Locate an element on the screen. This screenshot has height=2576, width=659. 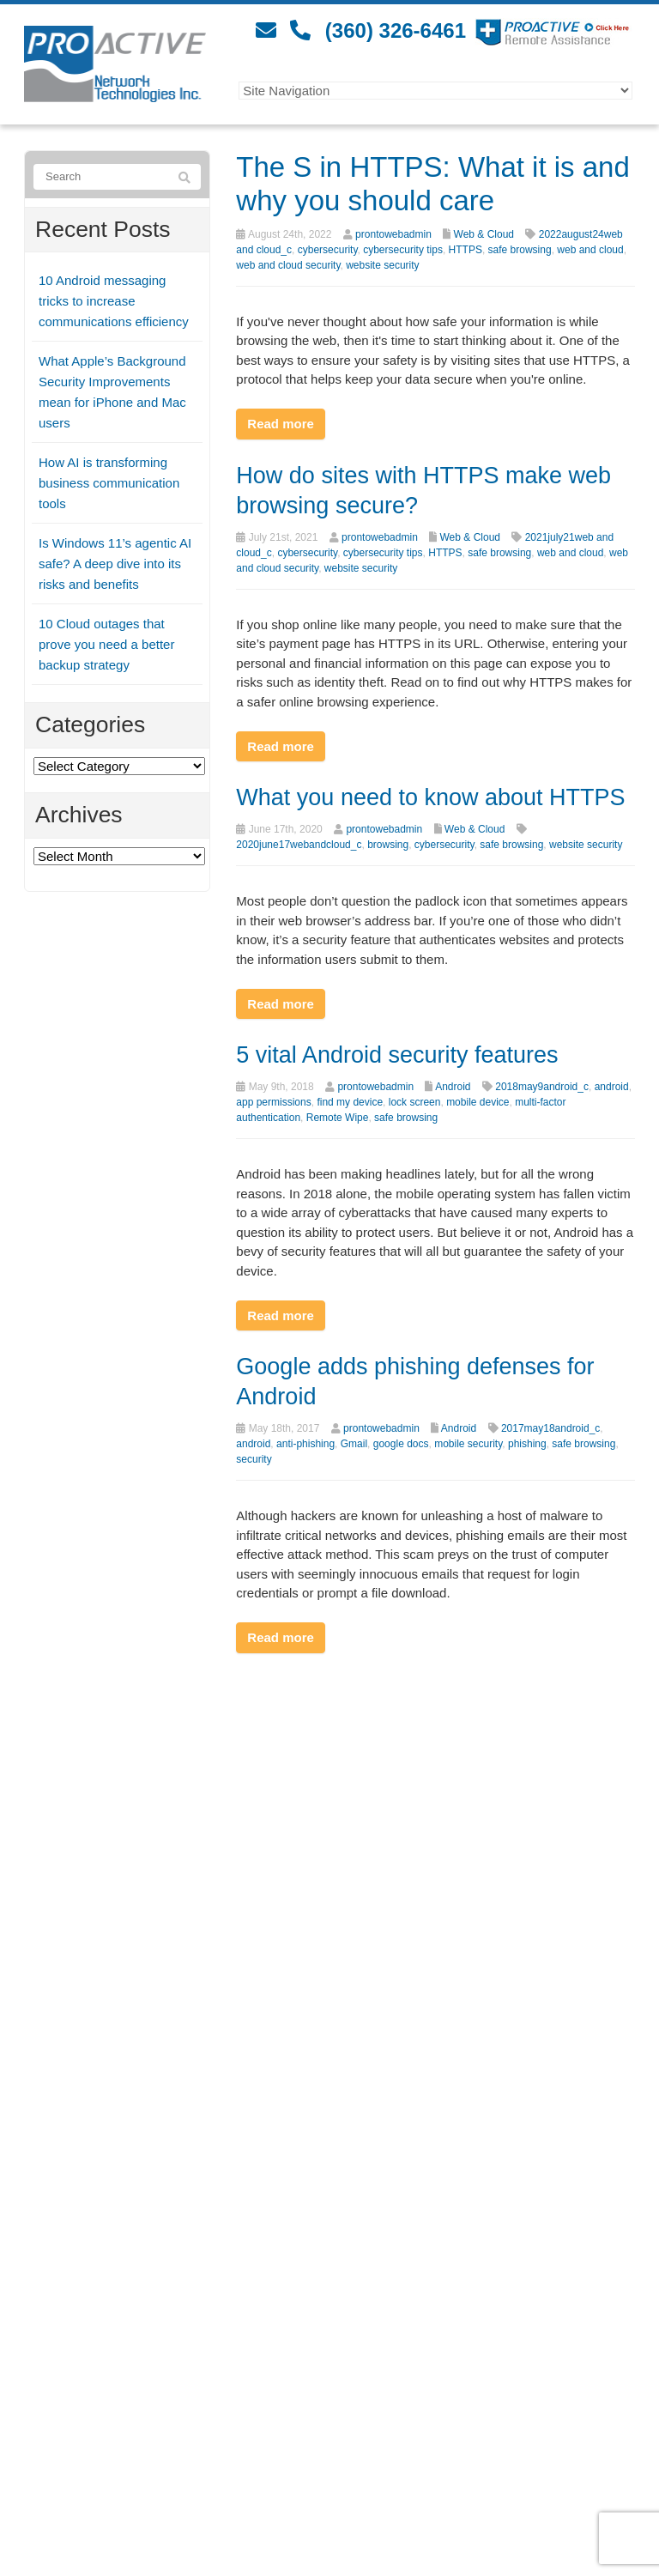
HTTPS is located at coordinates (465, 250).